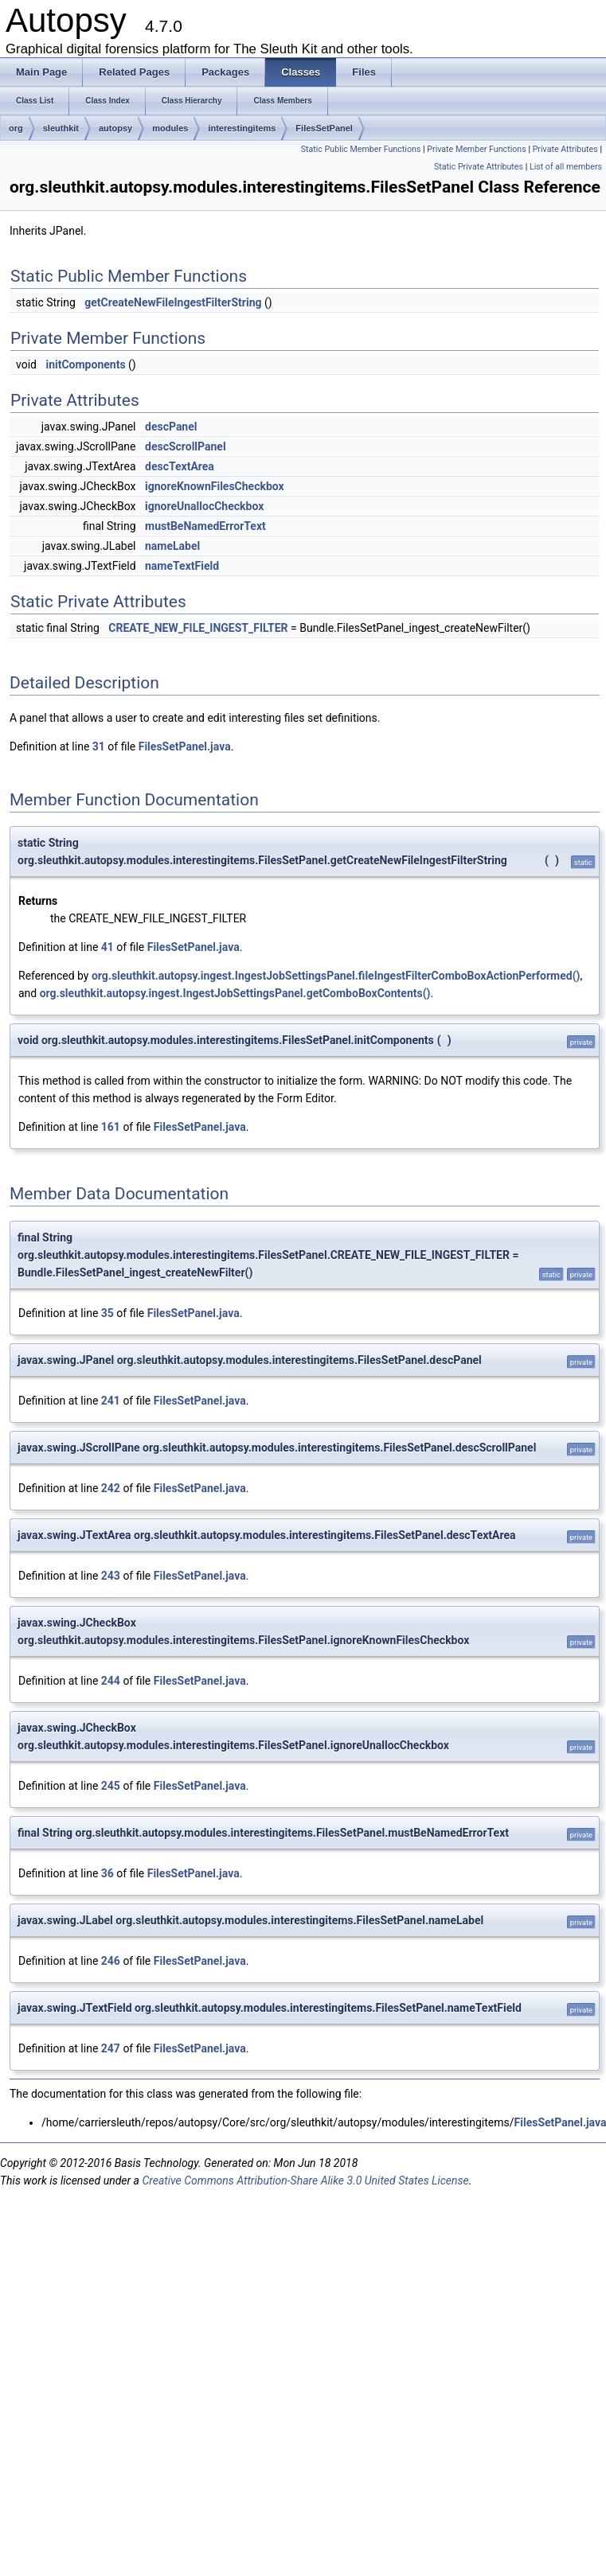 This screenshot has height=2576, width=606. Describe the element at coordinates (172, 302) in the screenshot. I see `getCreateNewFileIngestFilterString` at that location.